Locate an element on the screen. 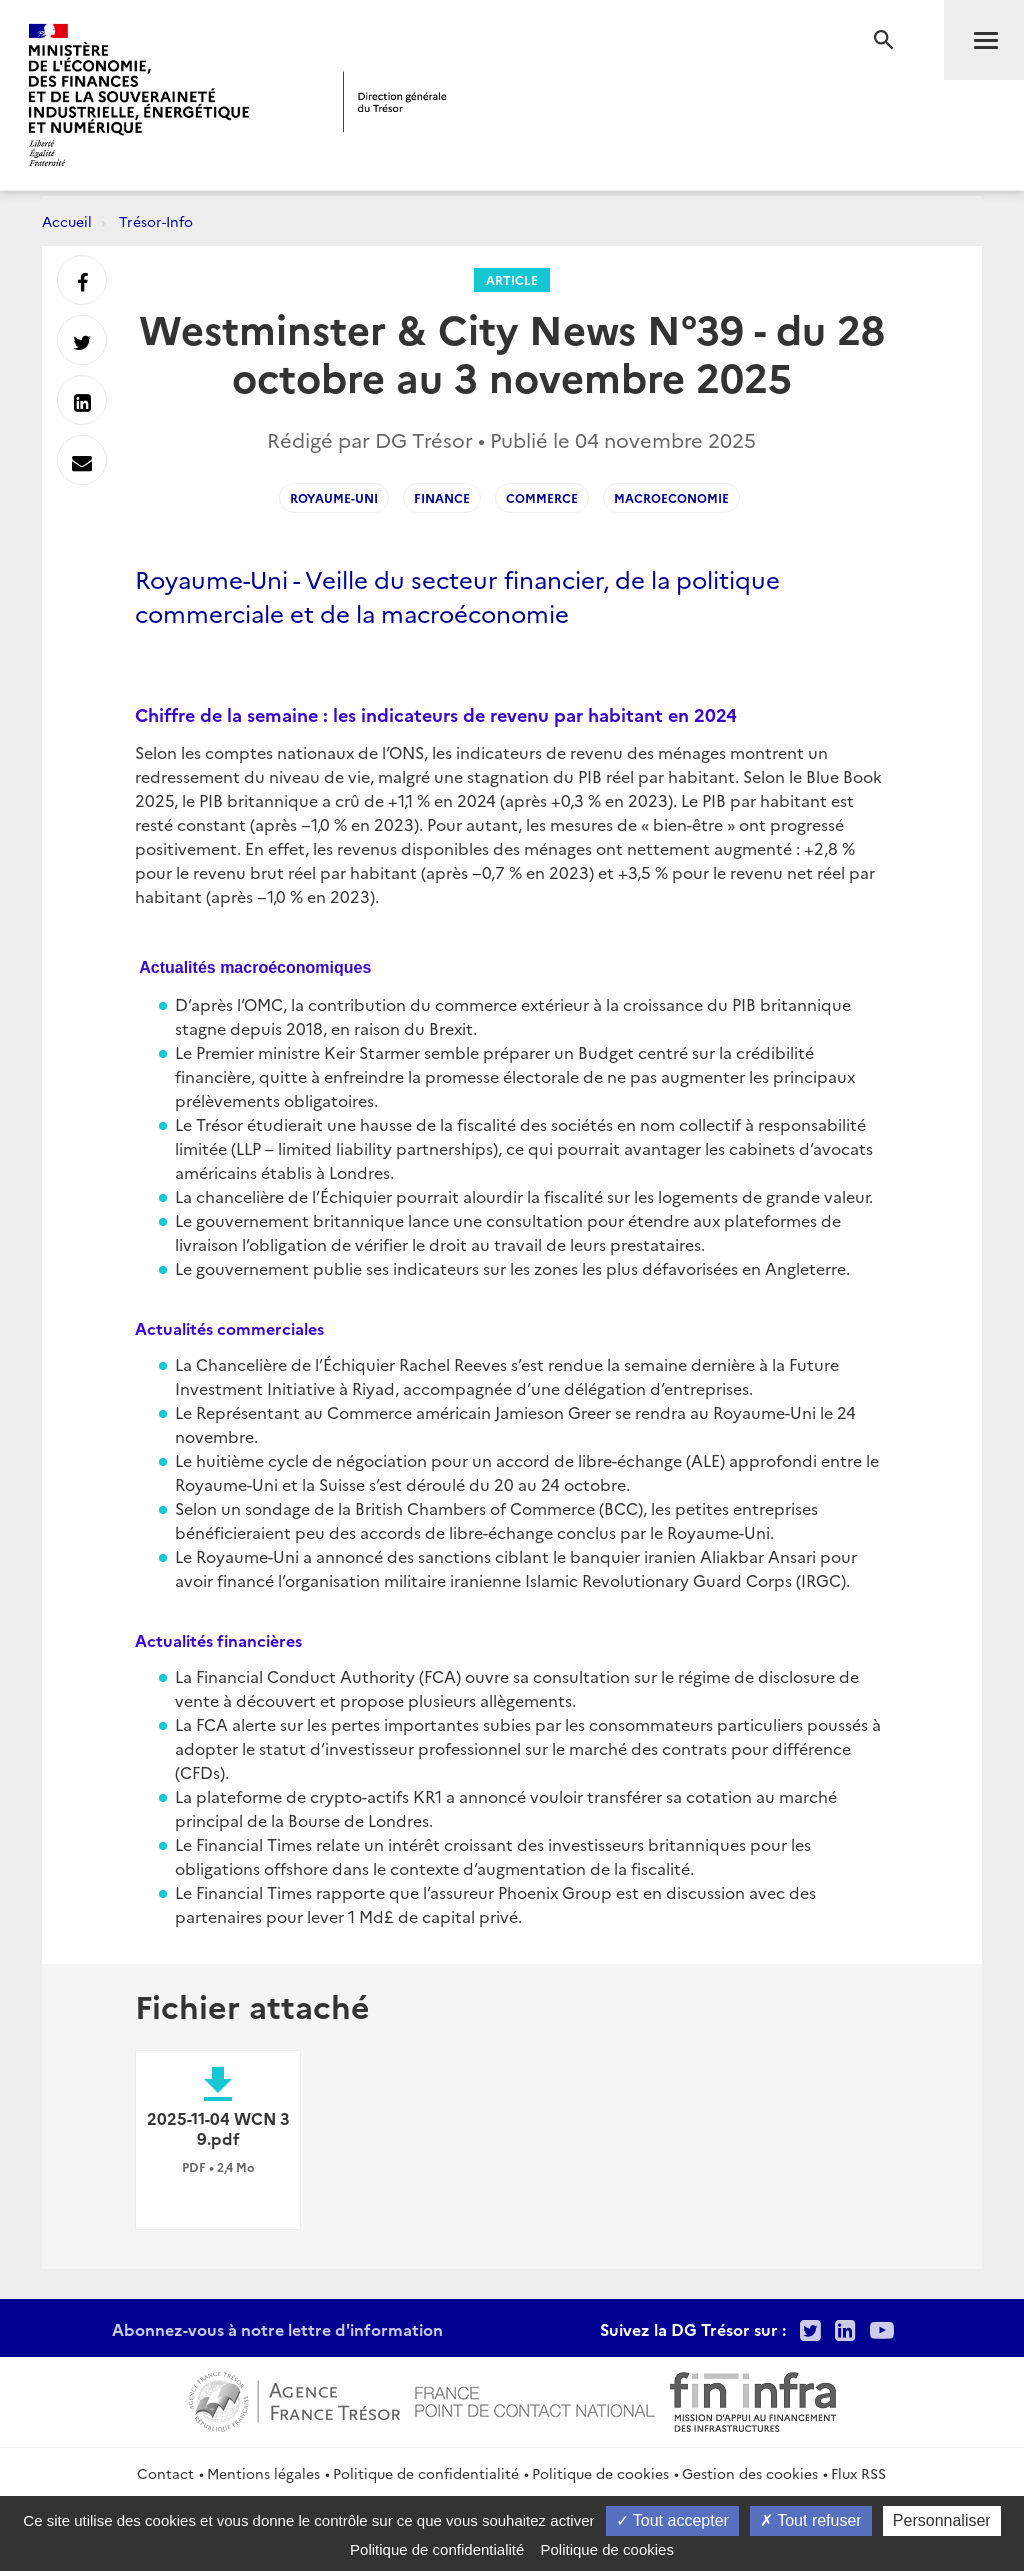 The width and height of the screenshot is (1024, 2571). Trésor-Info is located at coordinates (156, 221).